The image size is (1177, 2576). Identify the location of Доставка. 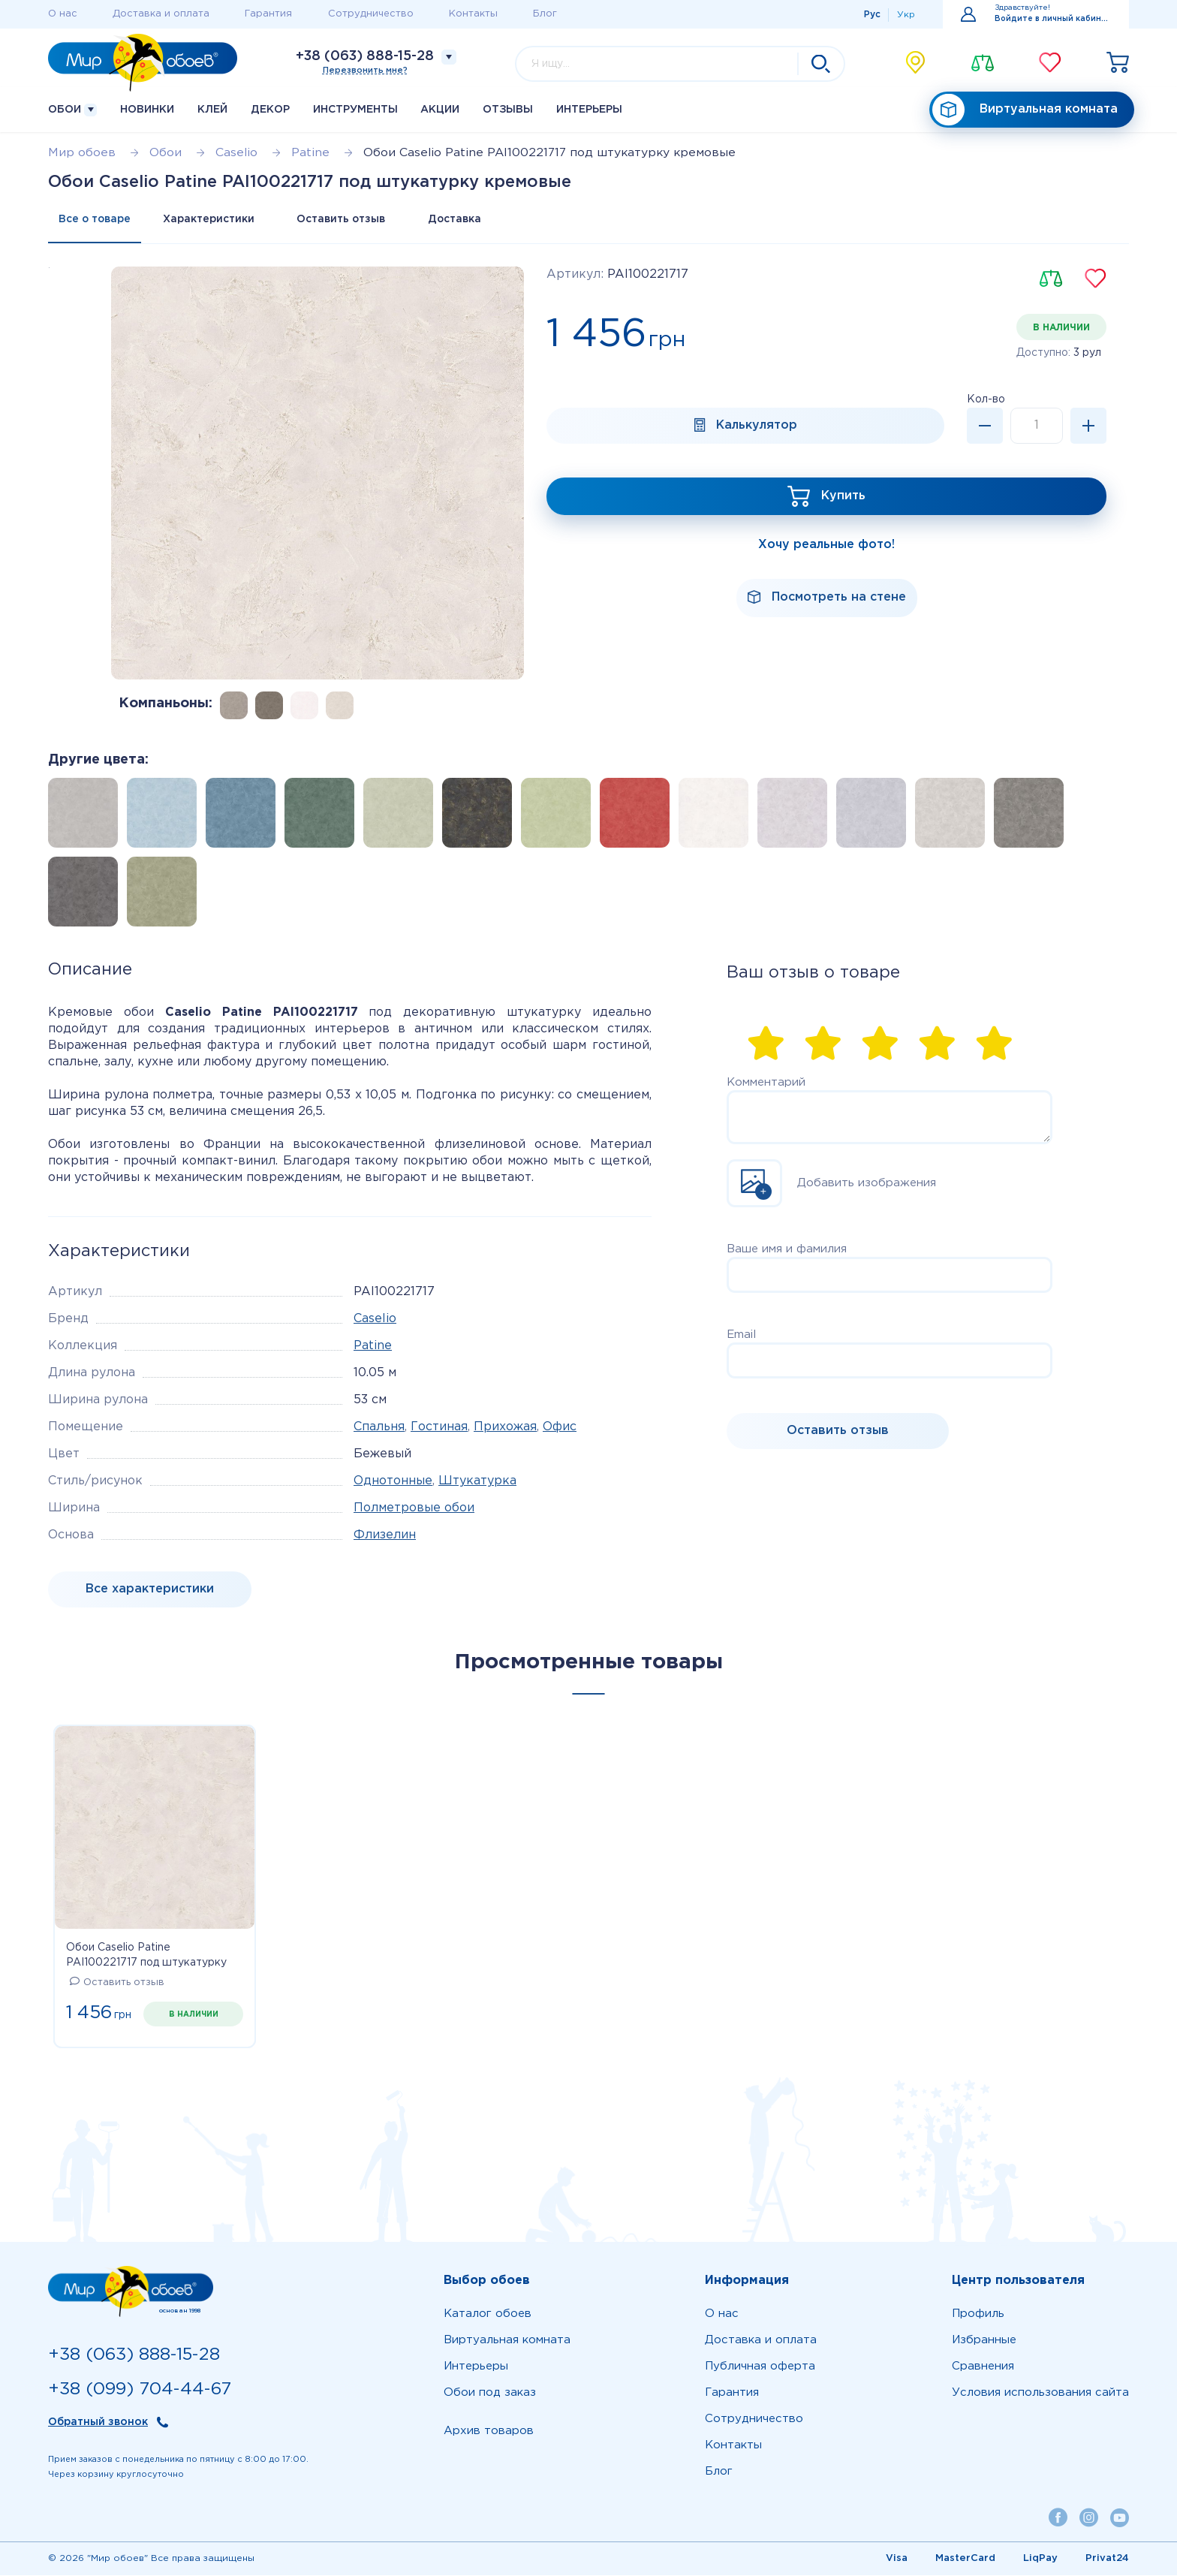
(465, 219).